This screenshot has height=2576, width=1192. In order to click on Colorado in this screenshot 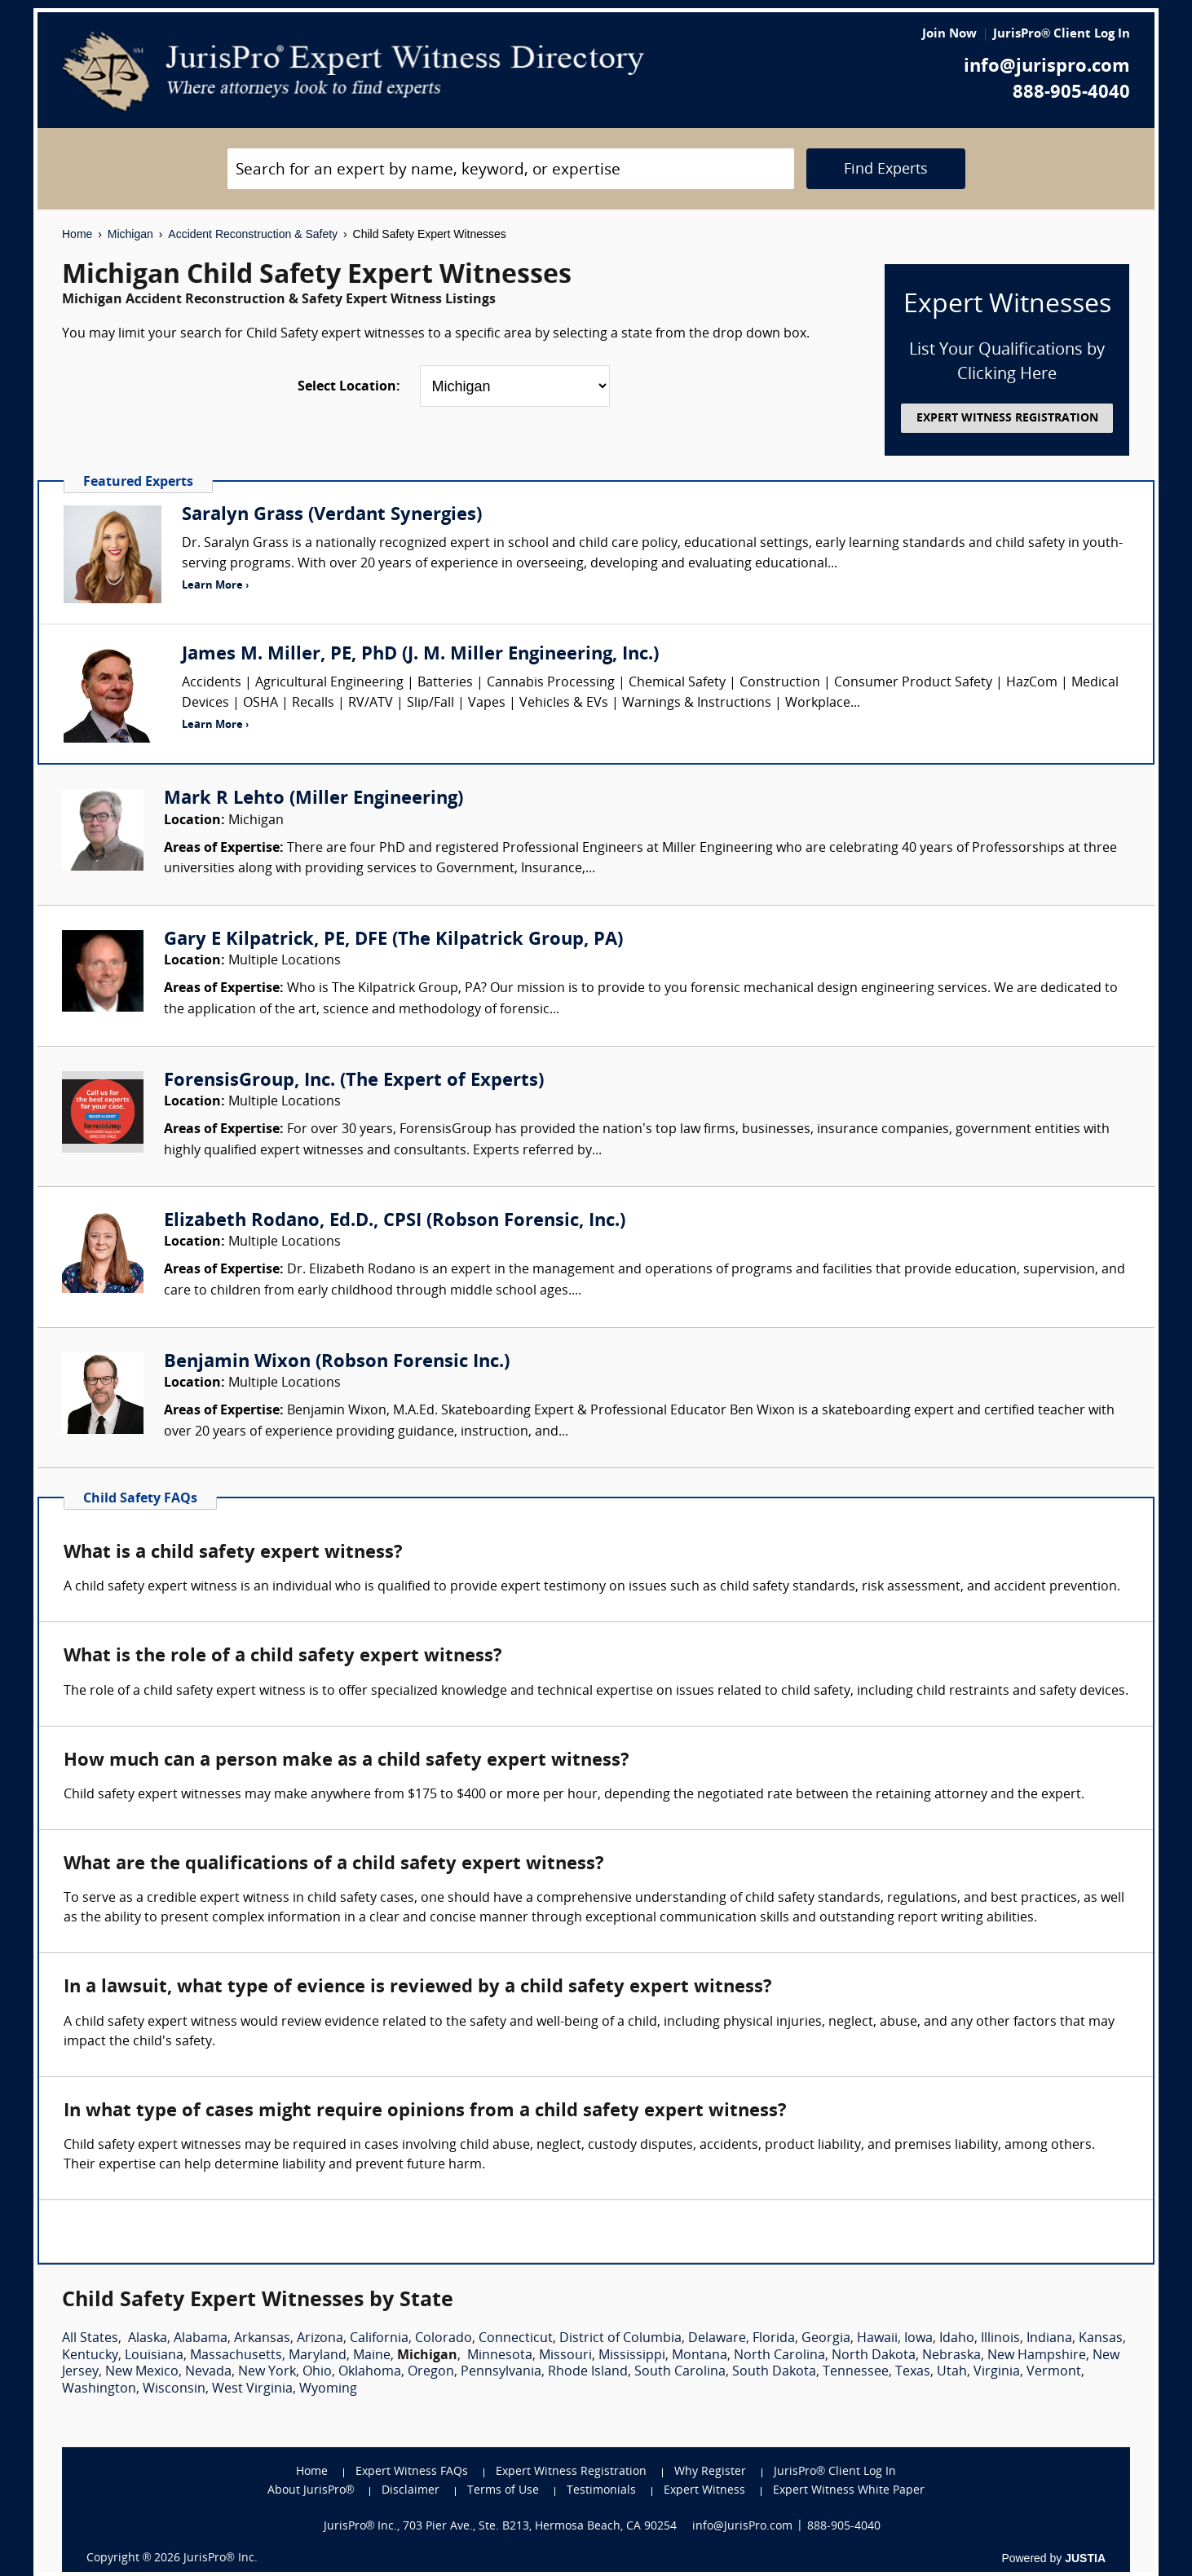, I will do `click(443, 2338)`.